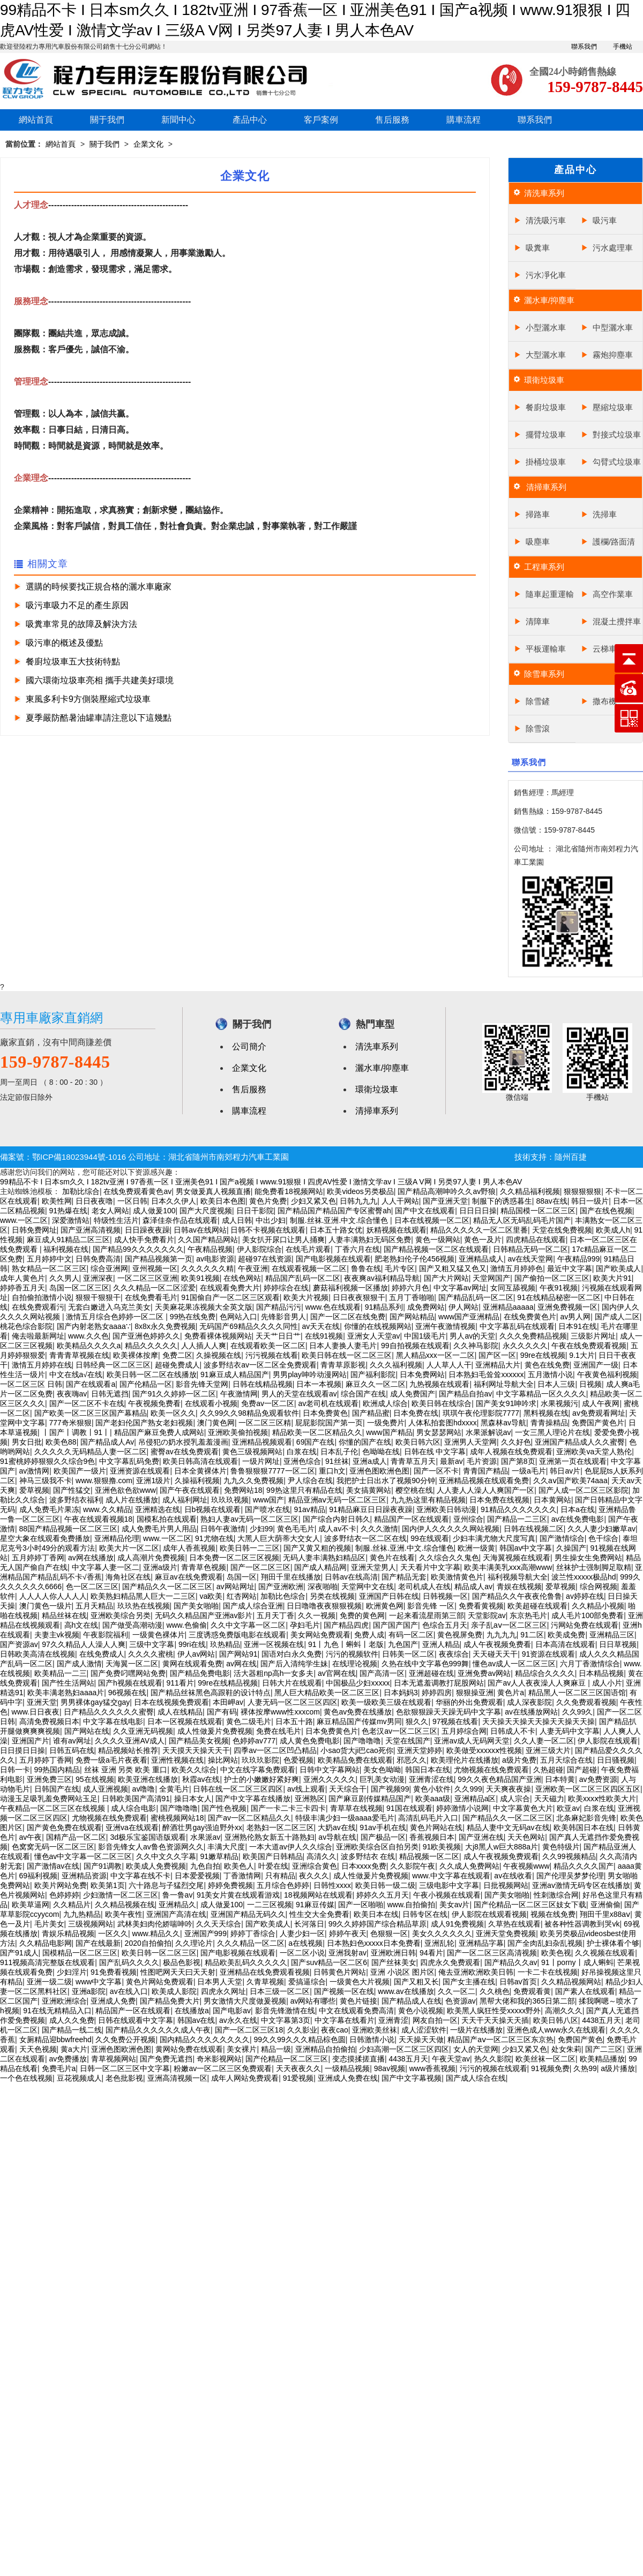  Describe the element at coordinates (140, 1471) in the screenshot. I see `亚洲资源在线观看` at that location.